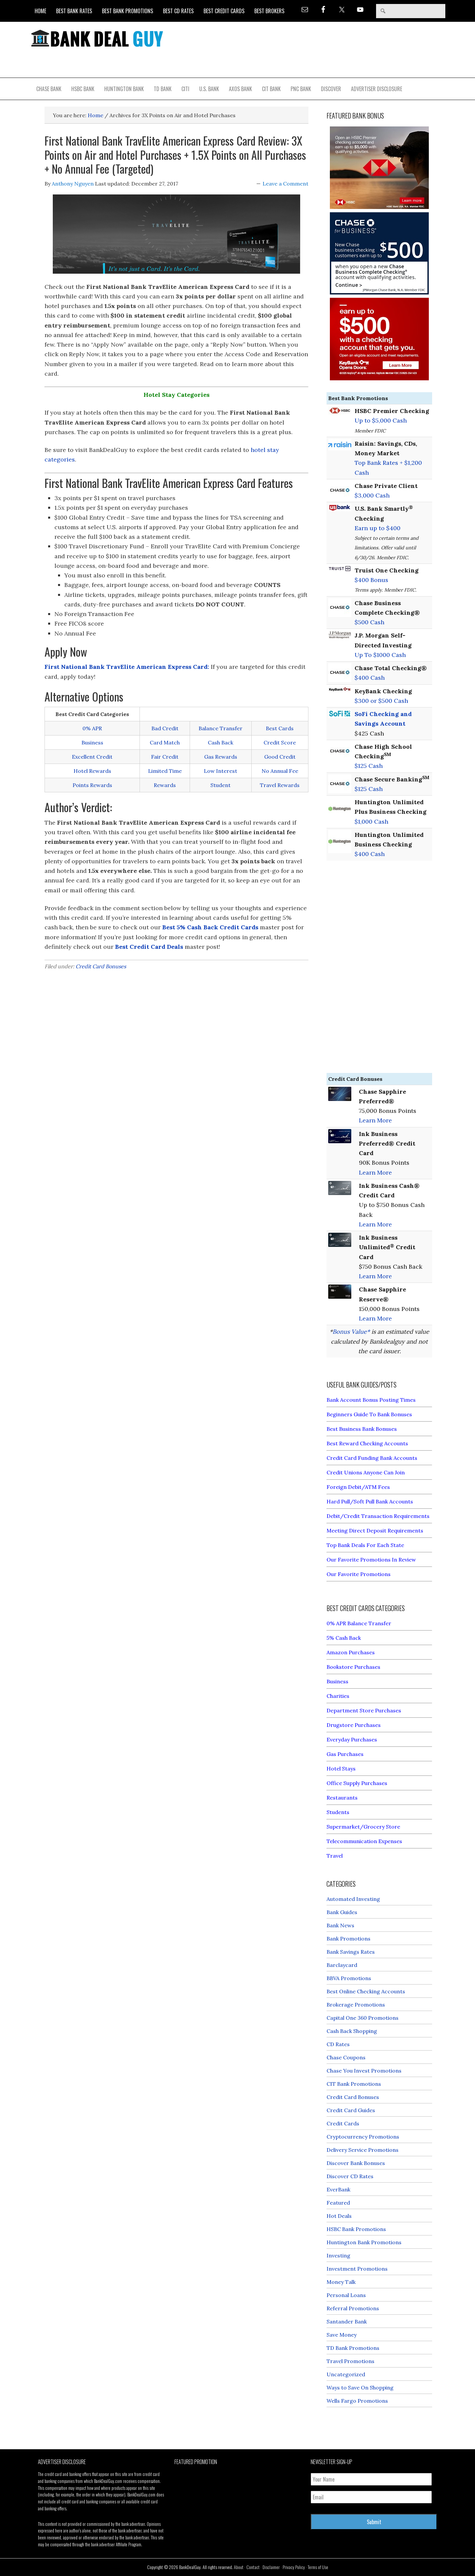 This screenshot has height=2576, width=475. I want to click on Good Credit, so click(280, 756).